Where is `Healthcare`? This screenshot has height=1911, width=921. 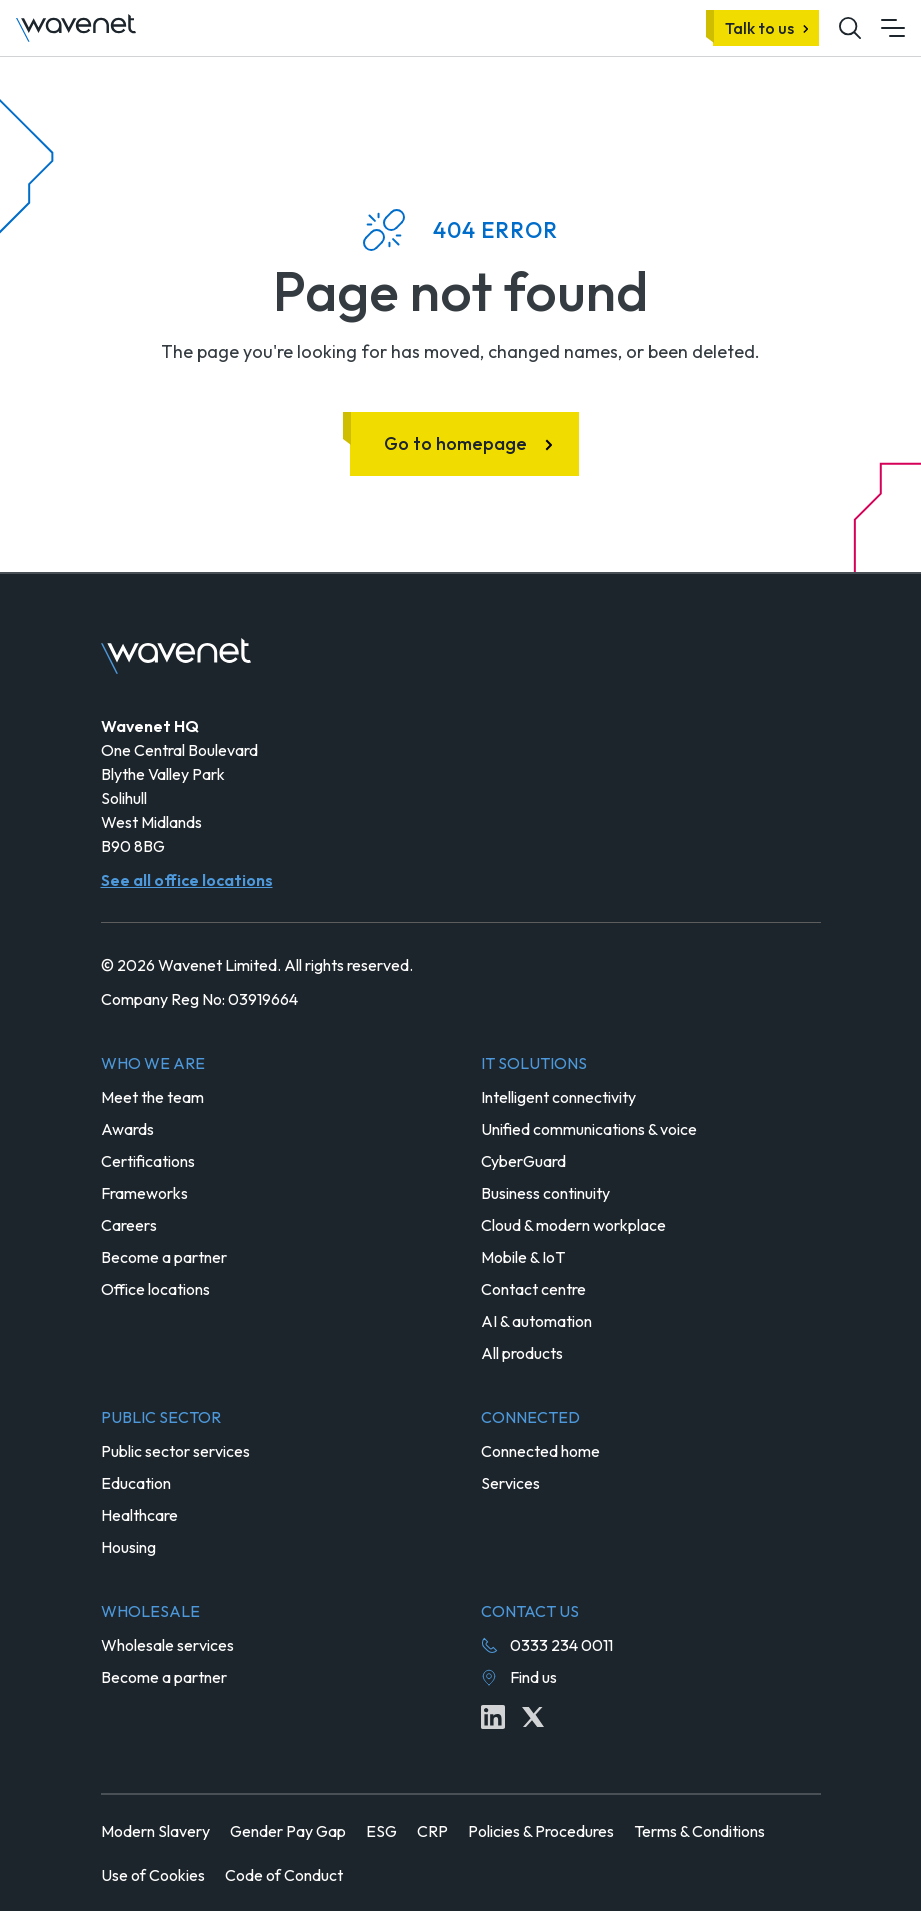
Healthcare is located at coordinates (139, 1515).